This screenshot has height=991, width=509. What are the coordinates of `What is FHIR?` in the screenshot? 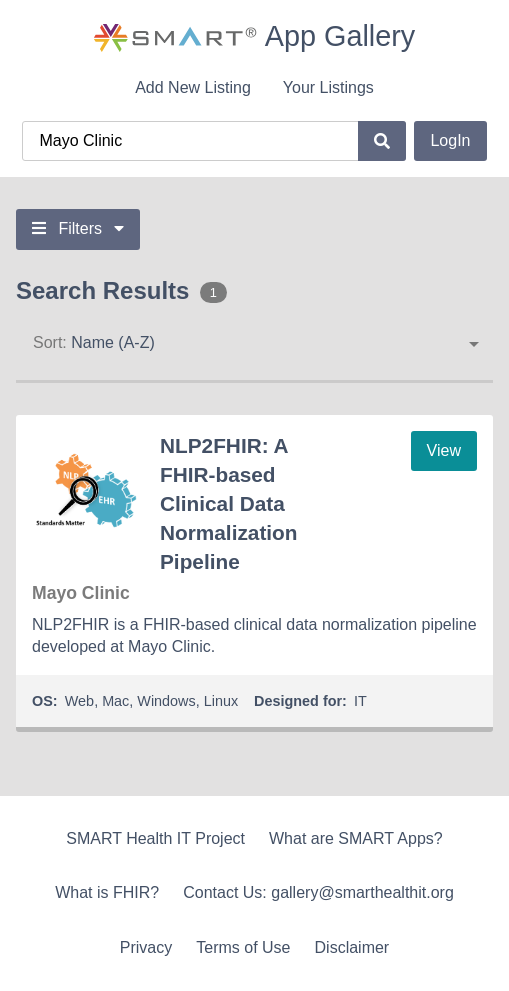 It's located at (107, 892).